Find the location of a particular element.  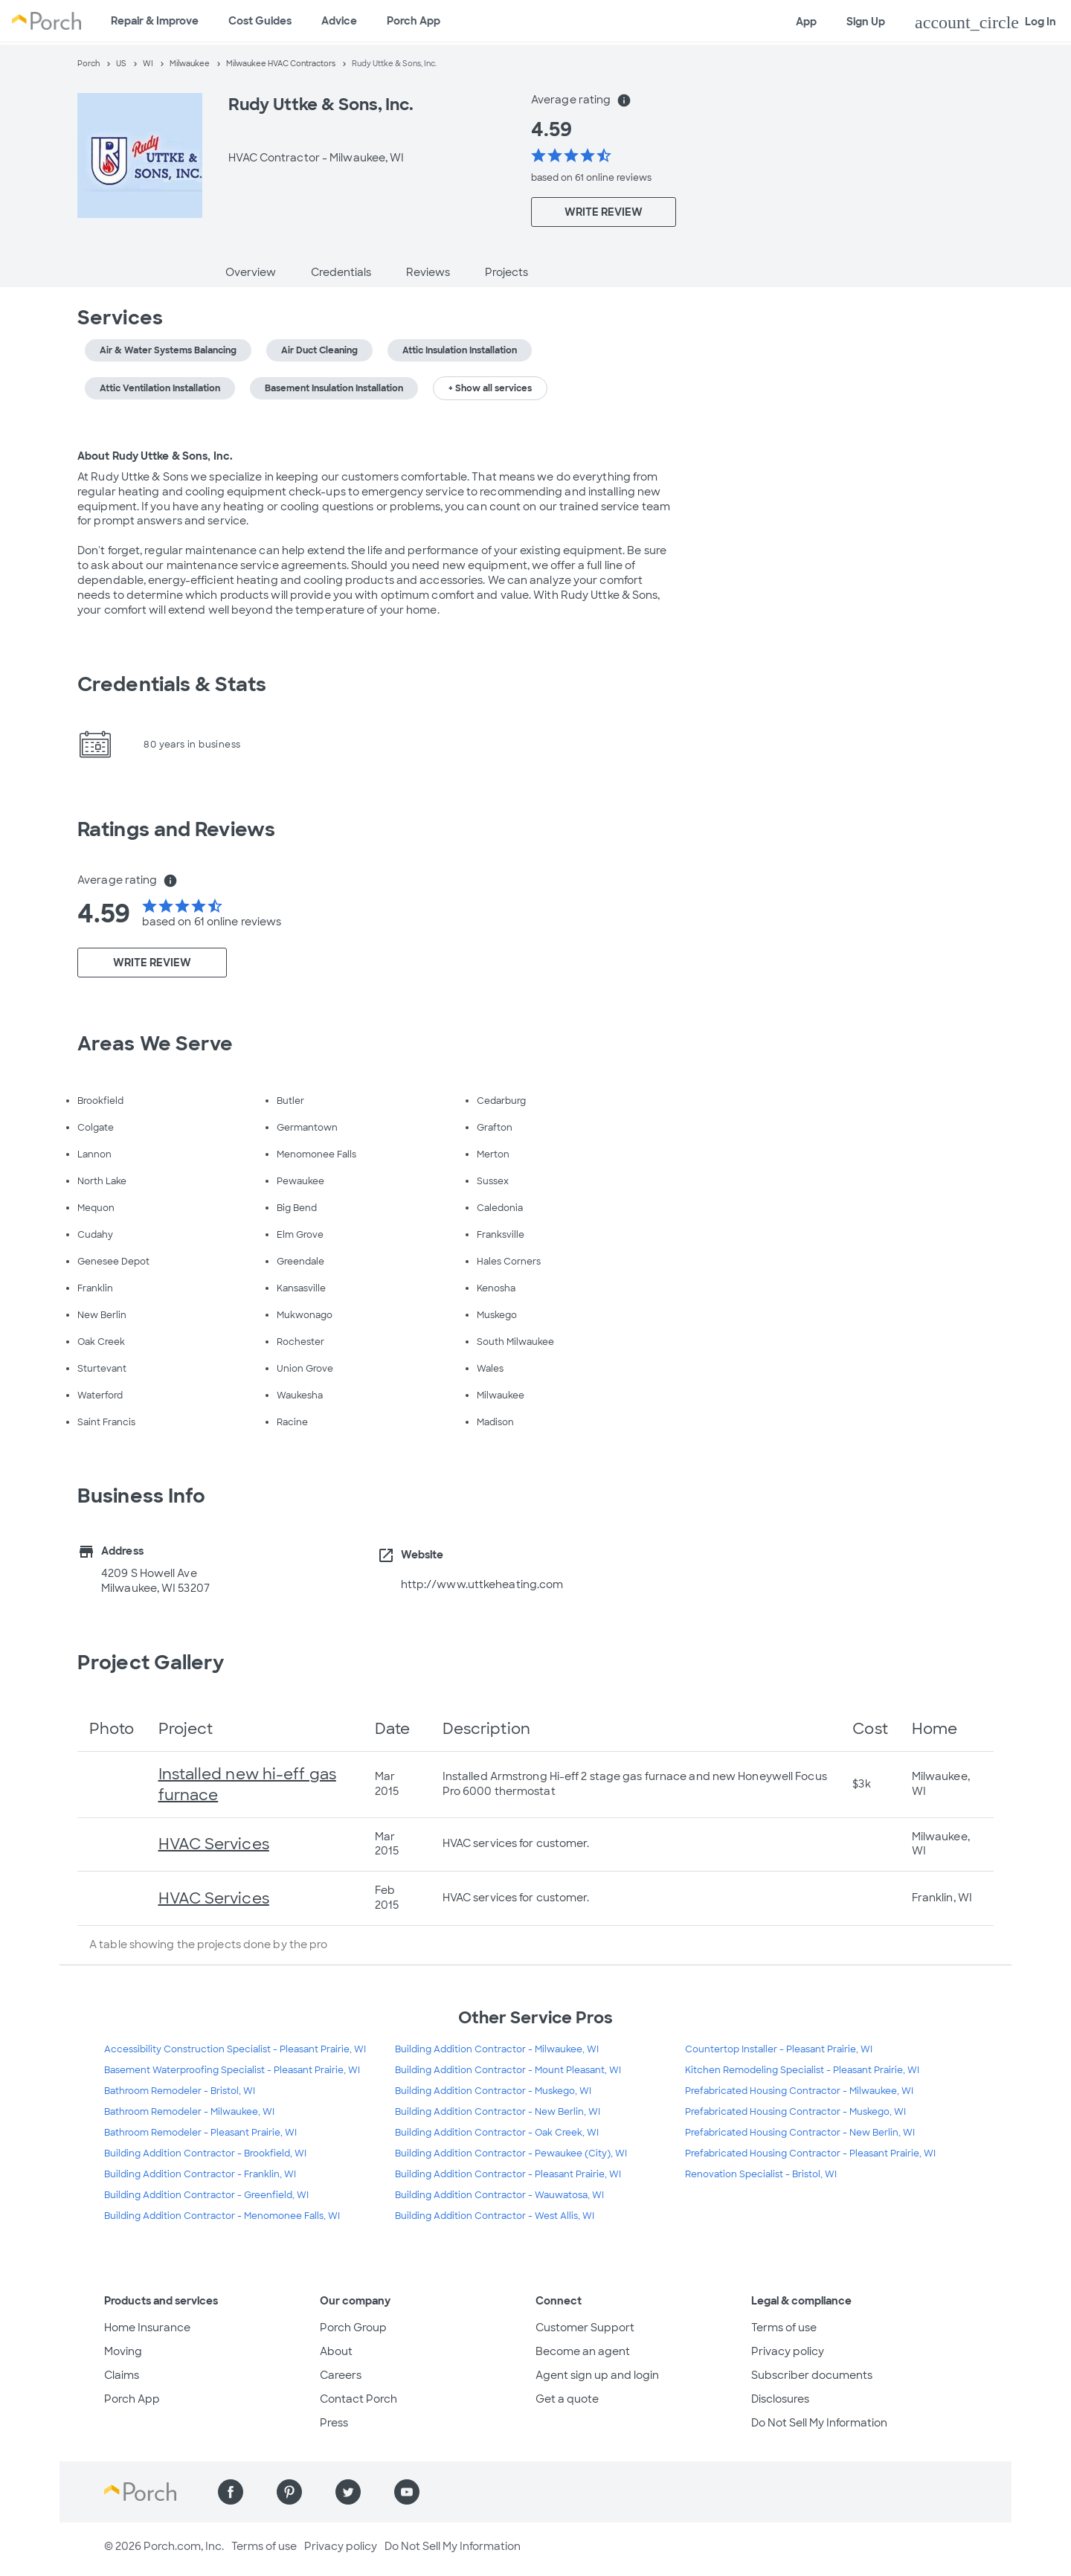

Kitchen Remodeling Specialist - Pleasant Prairie, WI is located at coordinates (802, 2070).